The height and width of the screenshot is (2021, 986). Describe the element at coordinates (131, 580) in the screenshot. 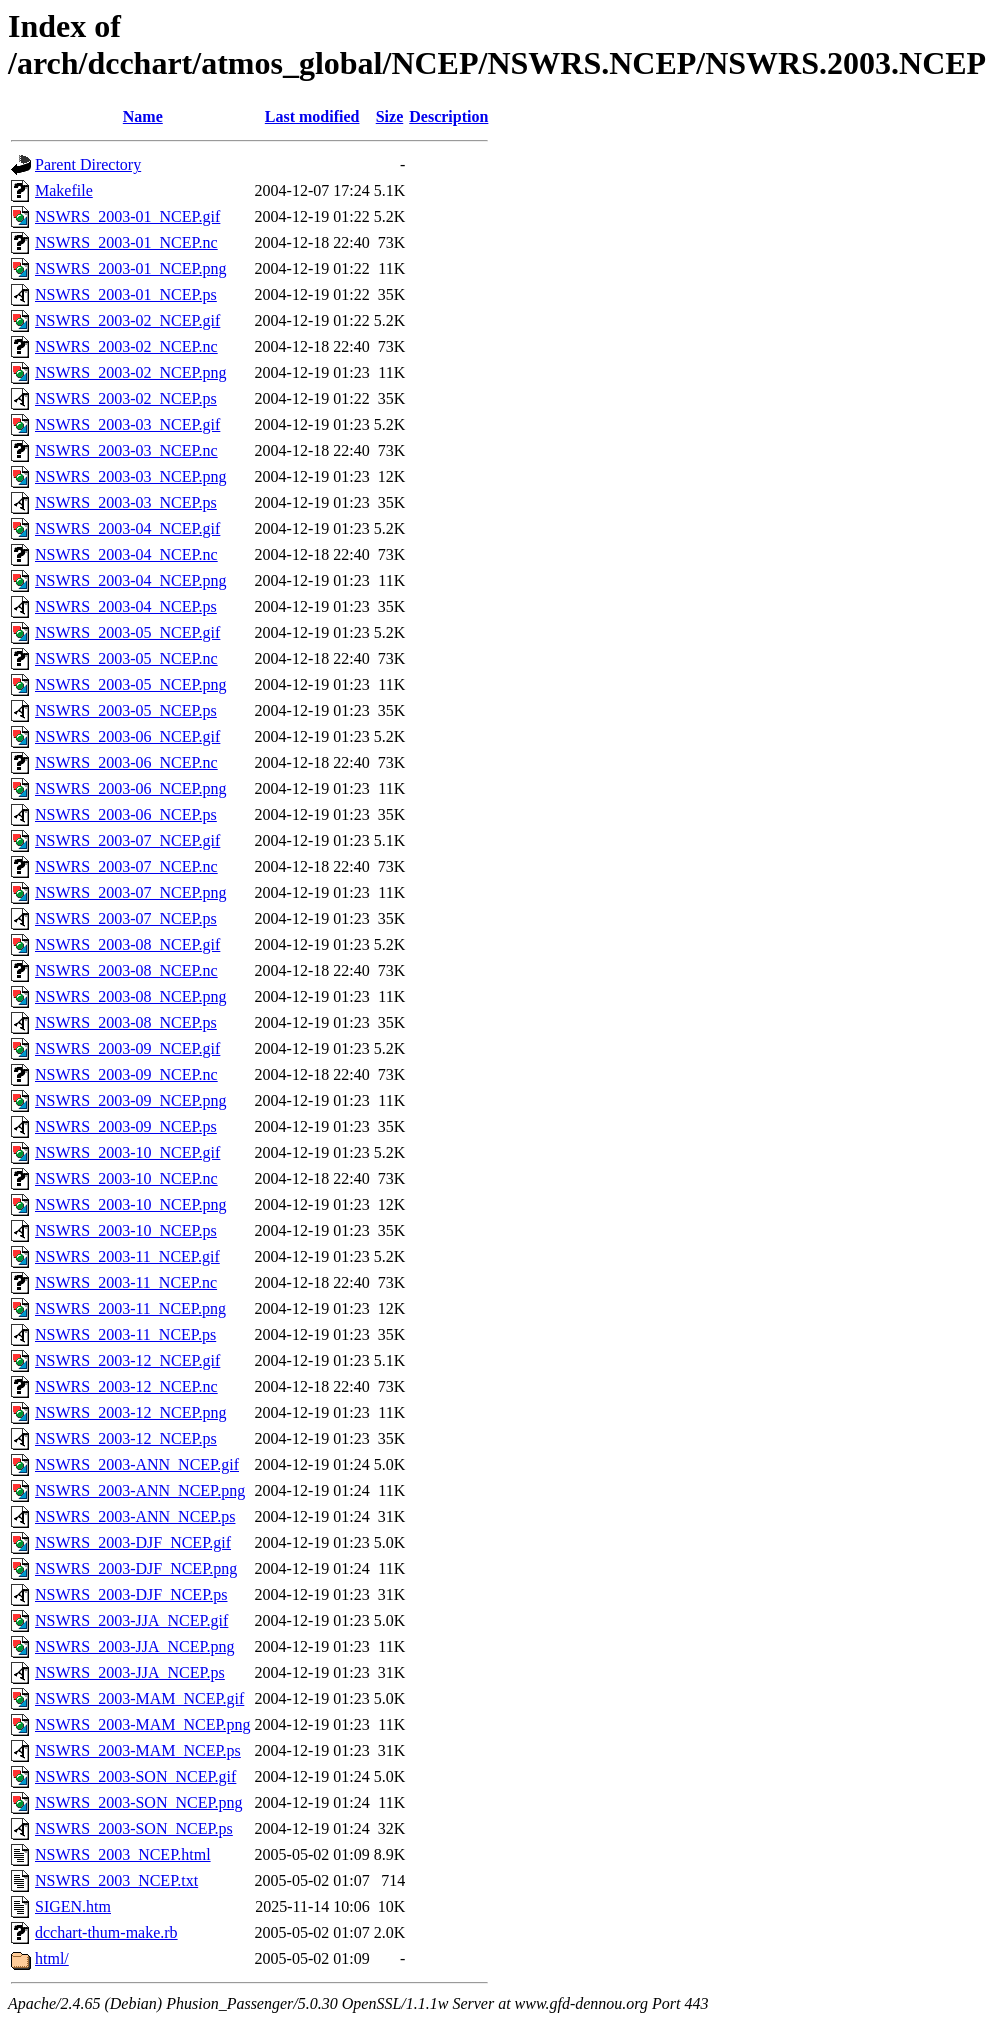

I see `NSWRS_2003-04_NCEP.png` at that location.